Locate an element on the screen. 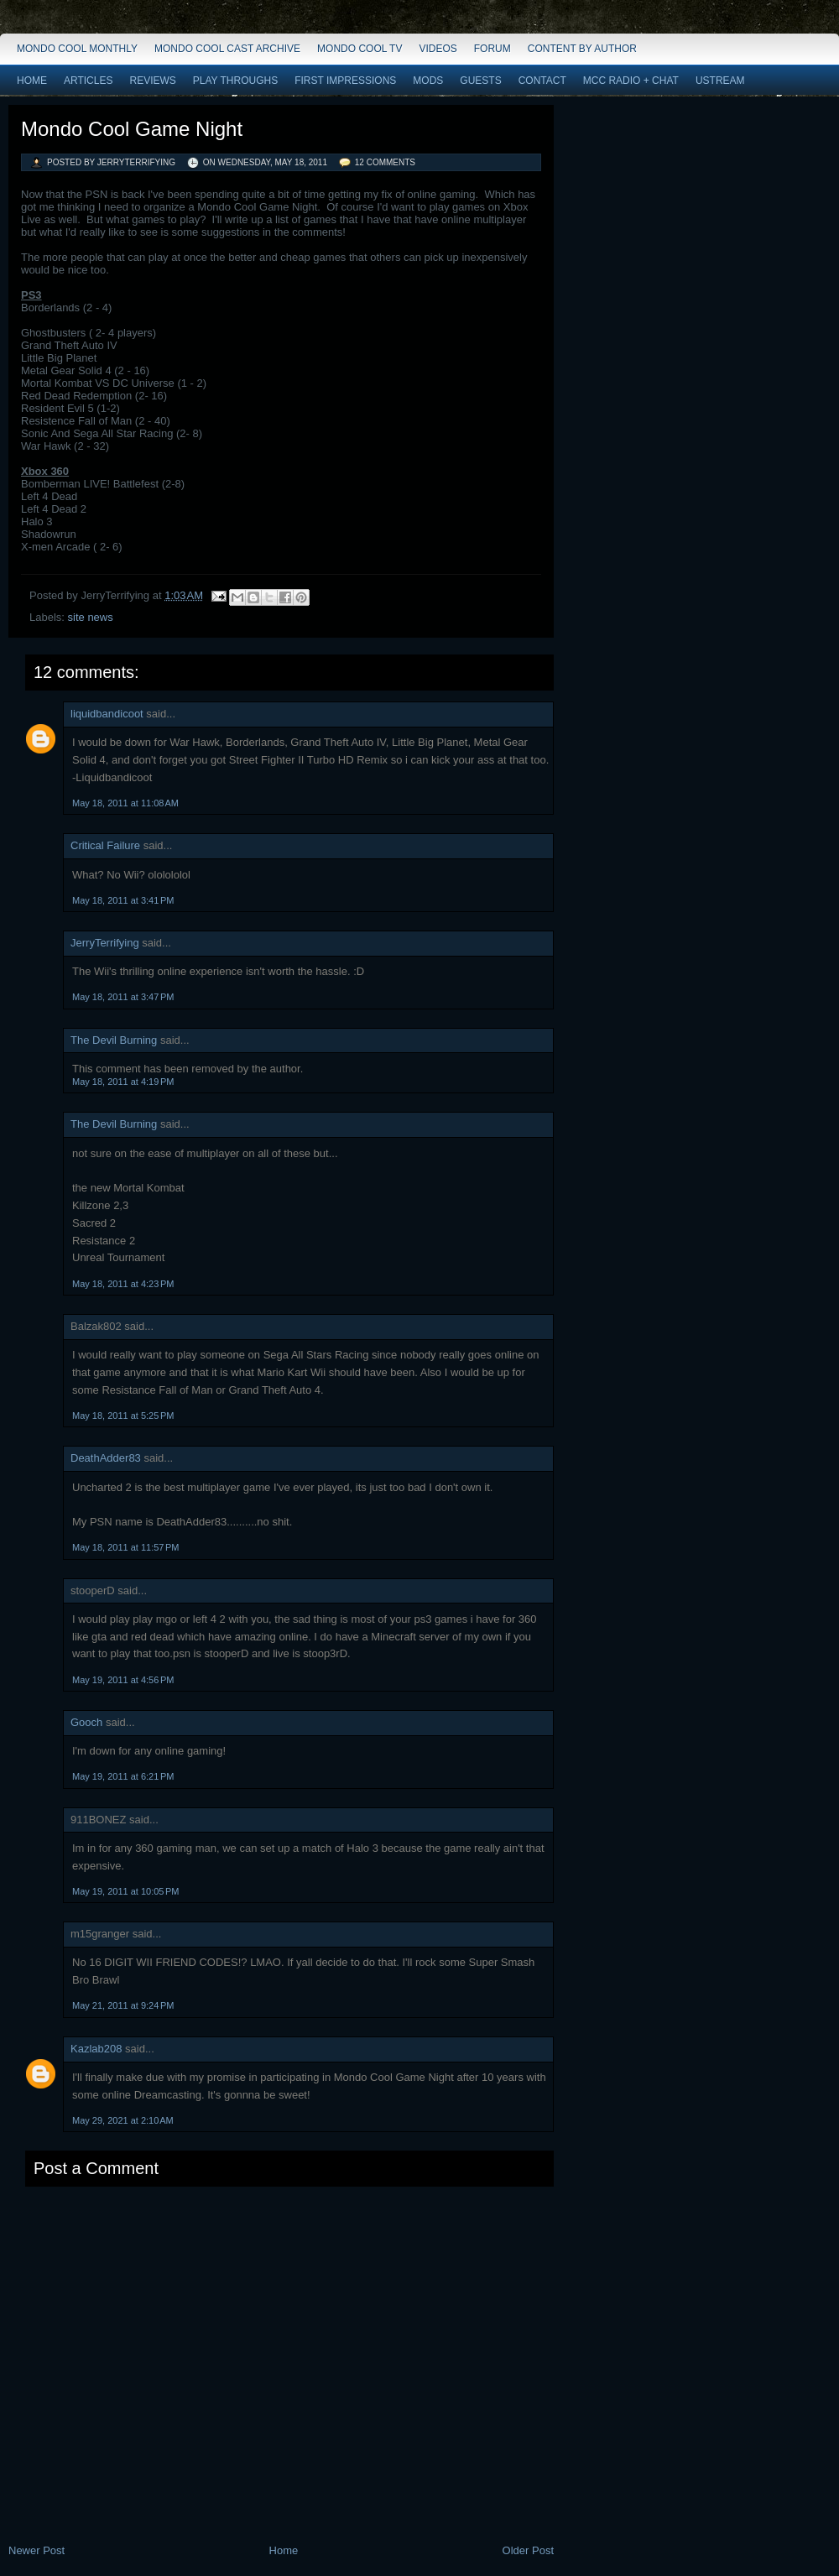 This screenshot has height=2576, width=839. MCC Radio + Chat is located at coordinates (631, 80).